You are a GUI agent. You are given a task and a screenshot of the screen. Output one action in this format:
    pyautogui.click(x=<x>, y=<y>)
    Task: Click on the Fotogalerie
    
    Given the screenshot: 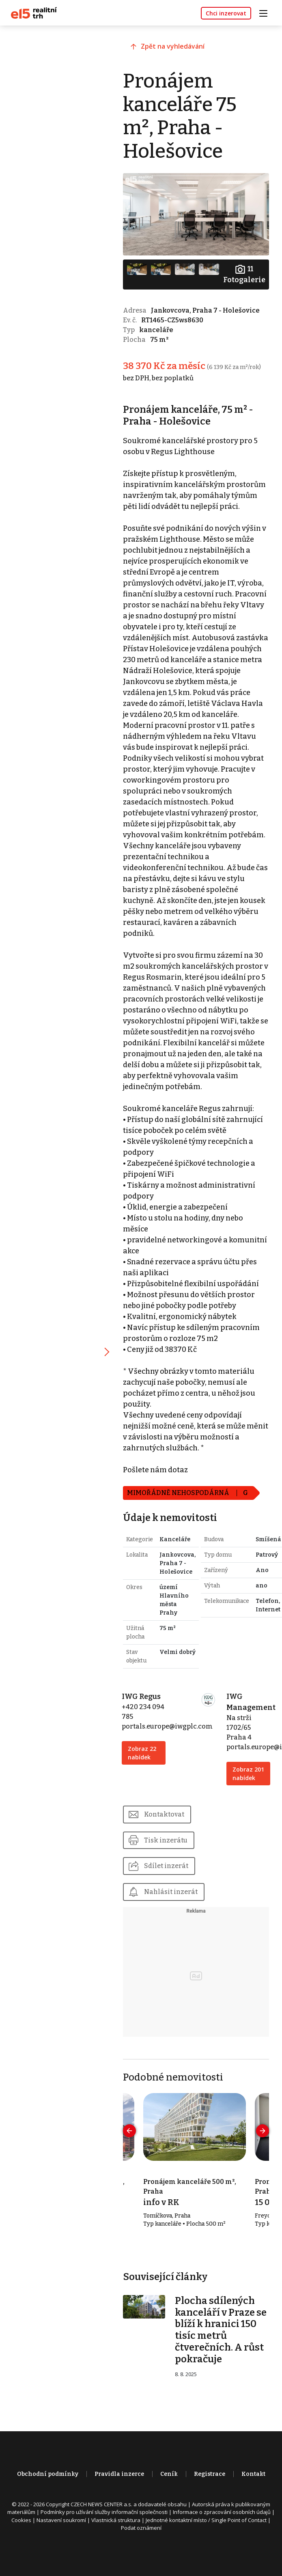 What is the action you would take?
    pyautogui.click(x=244, y=273)
    